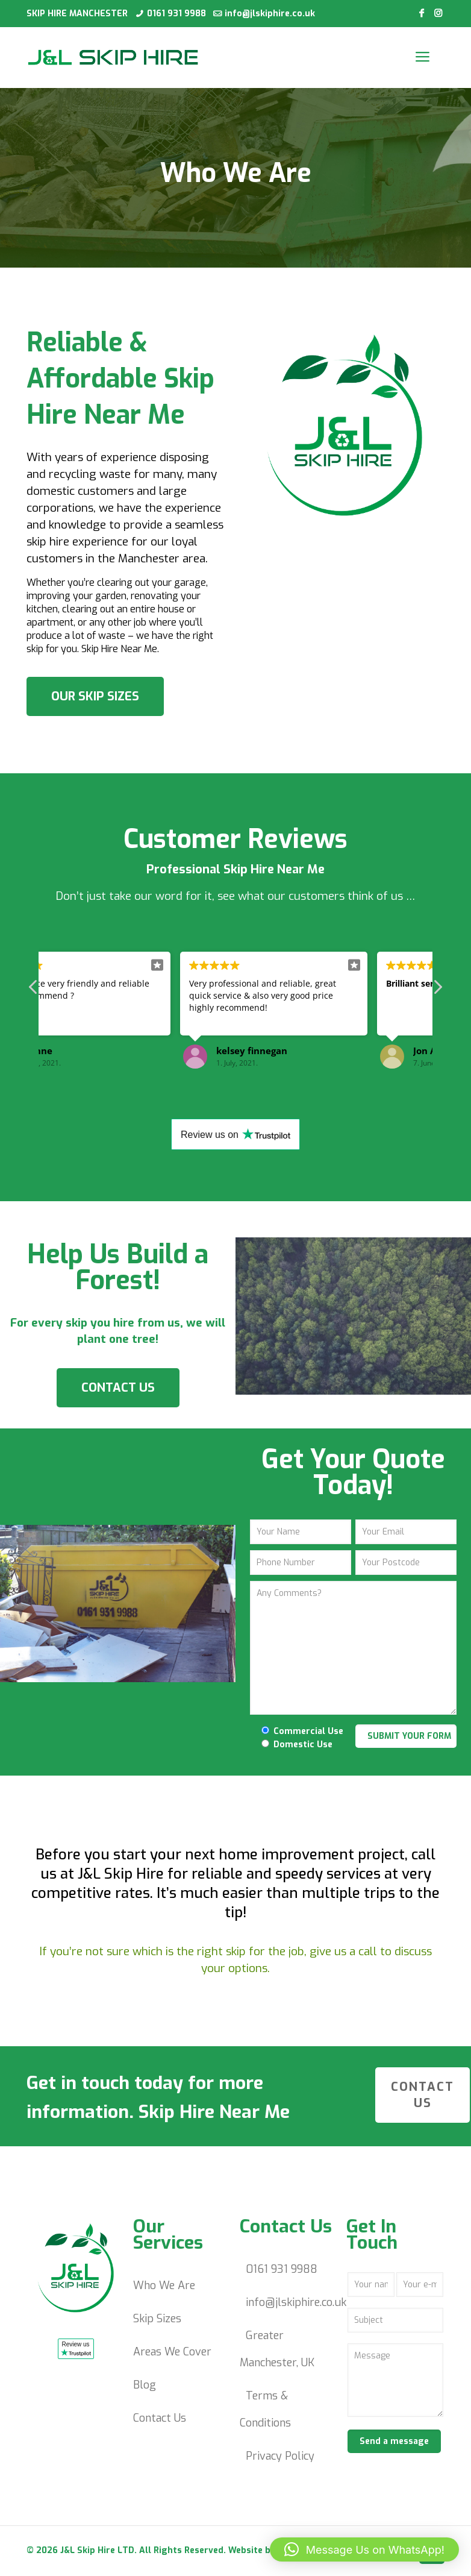 Image resolution: width=471 pixels, height=2576 pixels. What do you see at coordinates (364, 2549) in the screenshot?
I see `[button]` at bounding box center [364, 2549].